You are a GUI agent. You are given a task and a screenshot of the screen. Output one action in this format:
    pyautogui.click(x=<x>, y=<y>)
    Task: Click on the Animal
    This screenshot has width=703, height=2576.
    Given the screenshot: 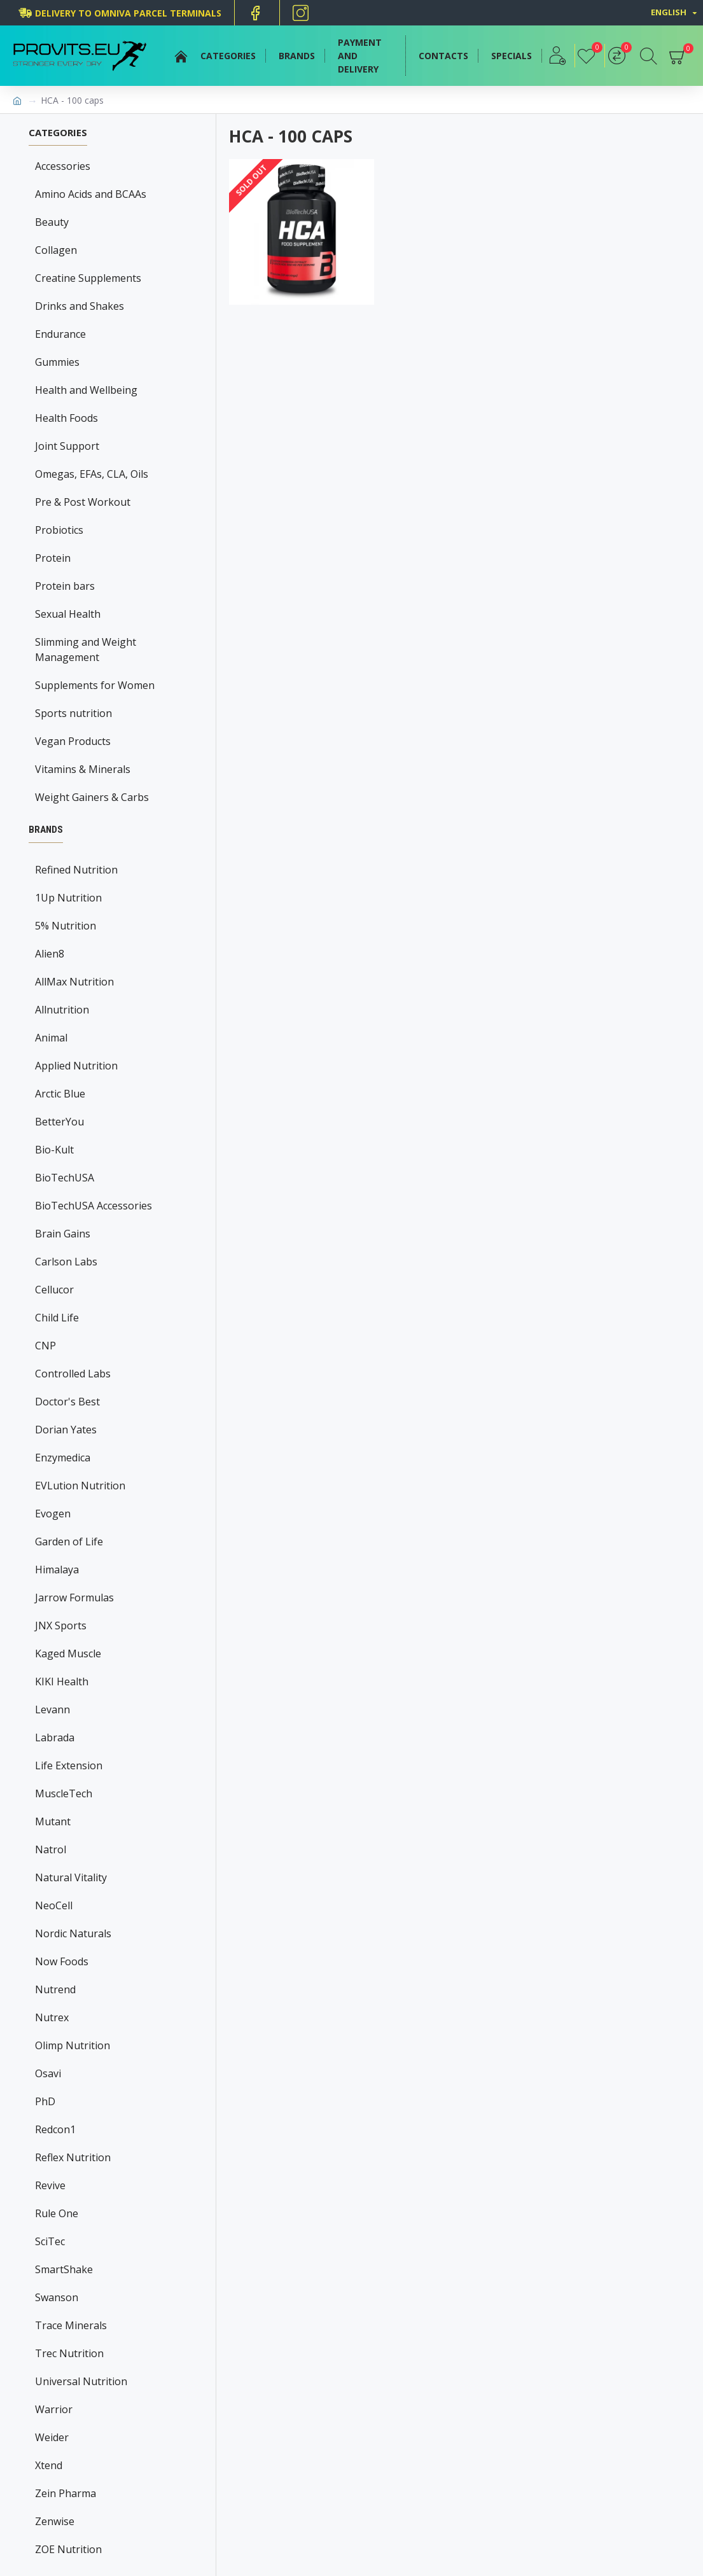 What is the action you would take?
    pyautogui.click(x=51, y=1038)
    